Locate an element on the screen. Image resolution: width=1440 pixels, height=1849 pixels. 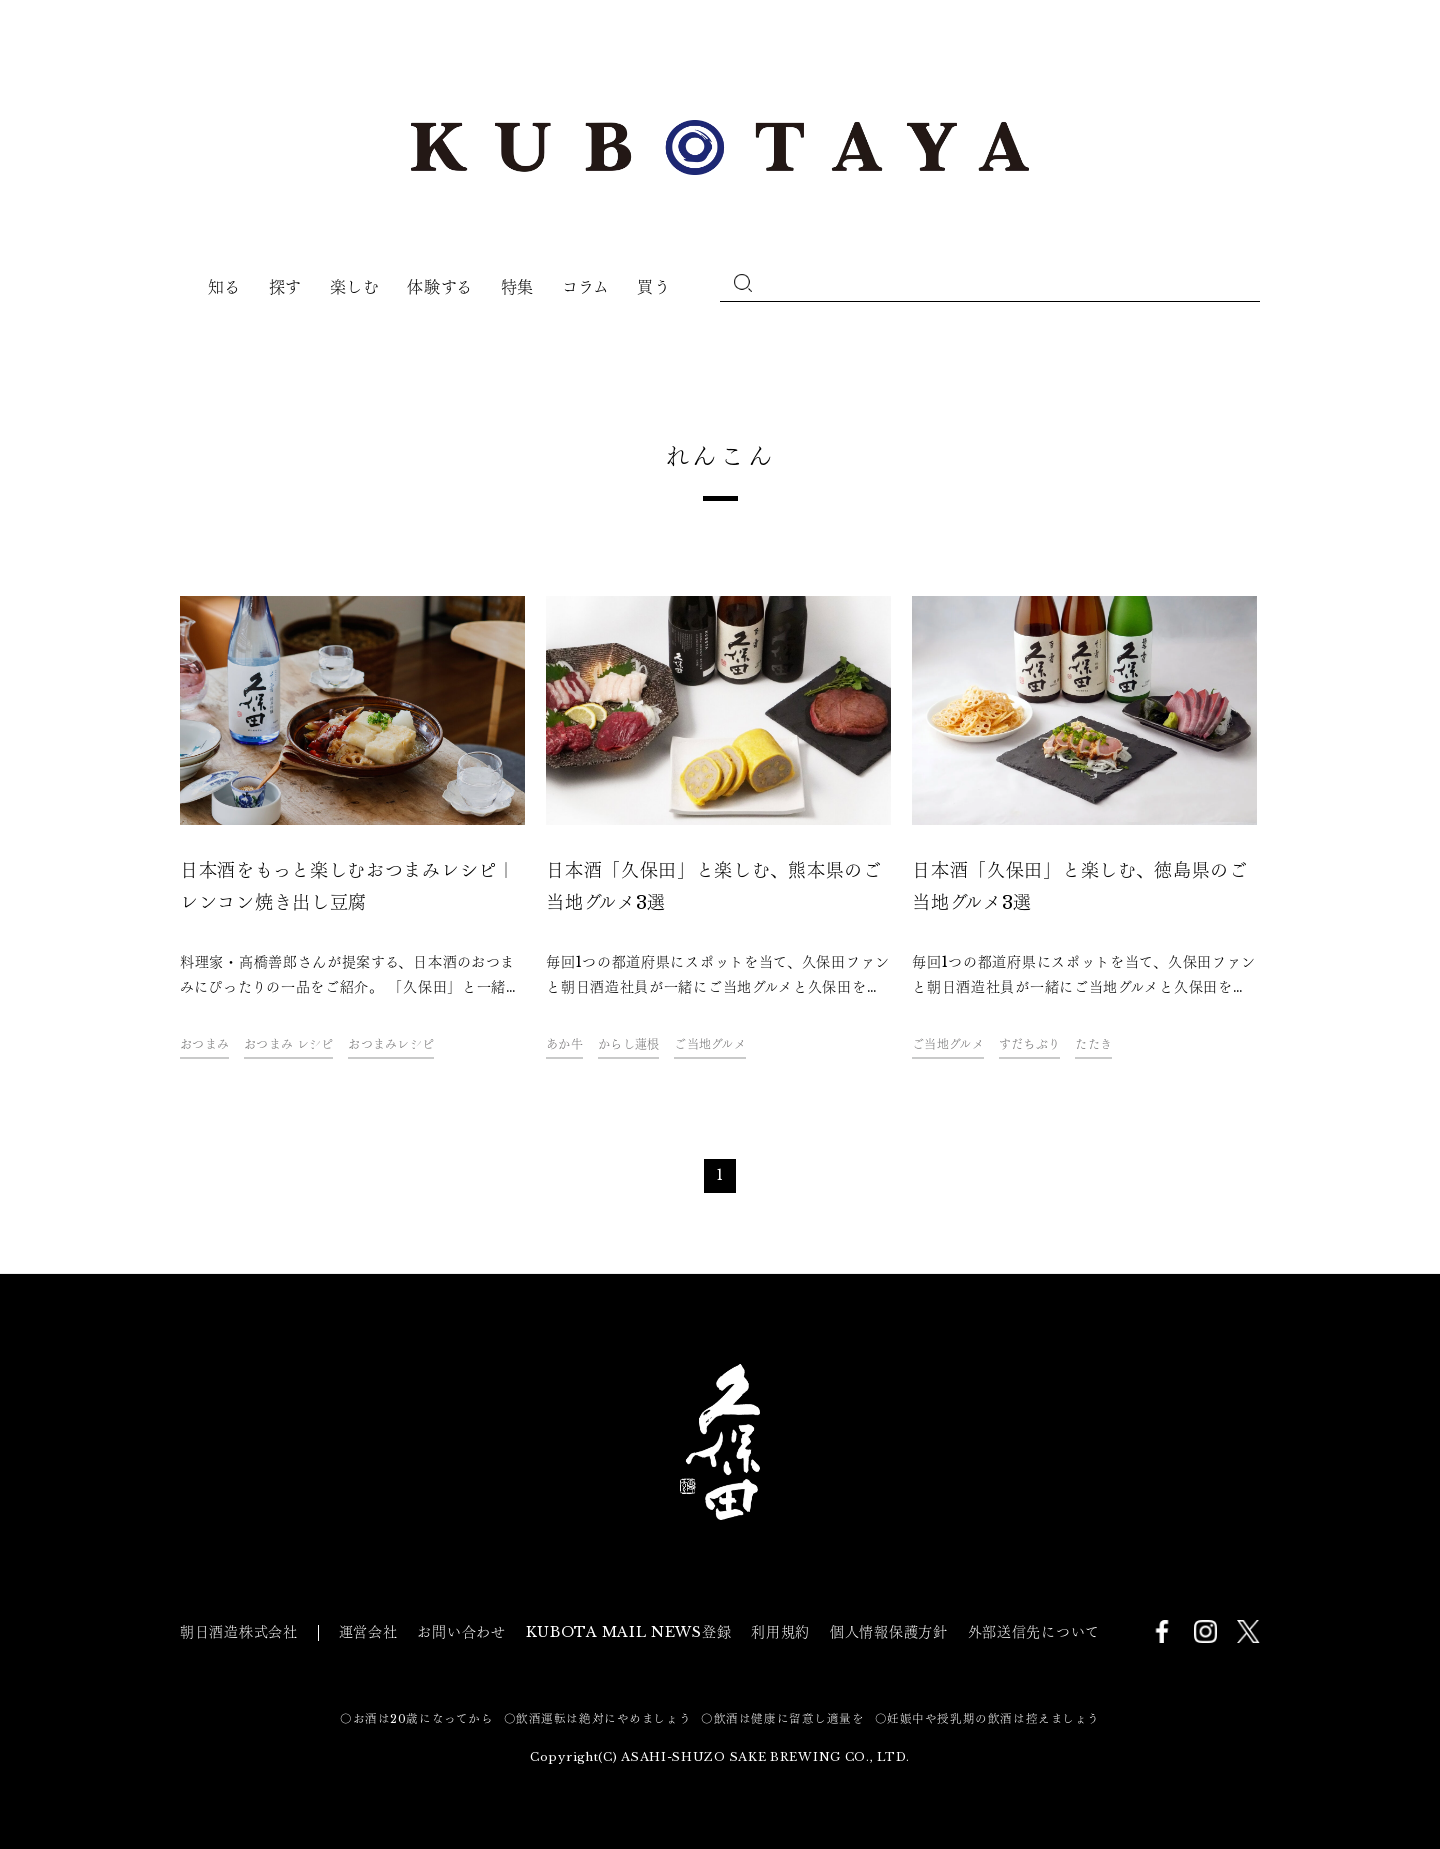
楽しむ is located at coordinates (355, 287).